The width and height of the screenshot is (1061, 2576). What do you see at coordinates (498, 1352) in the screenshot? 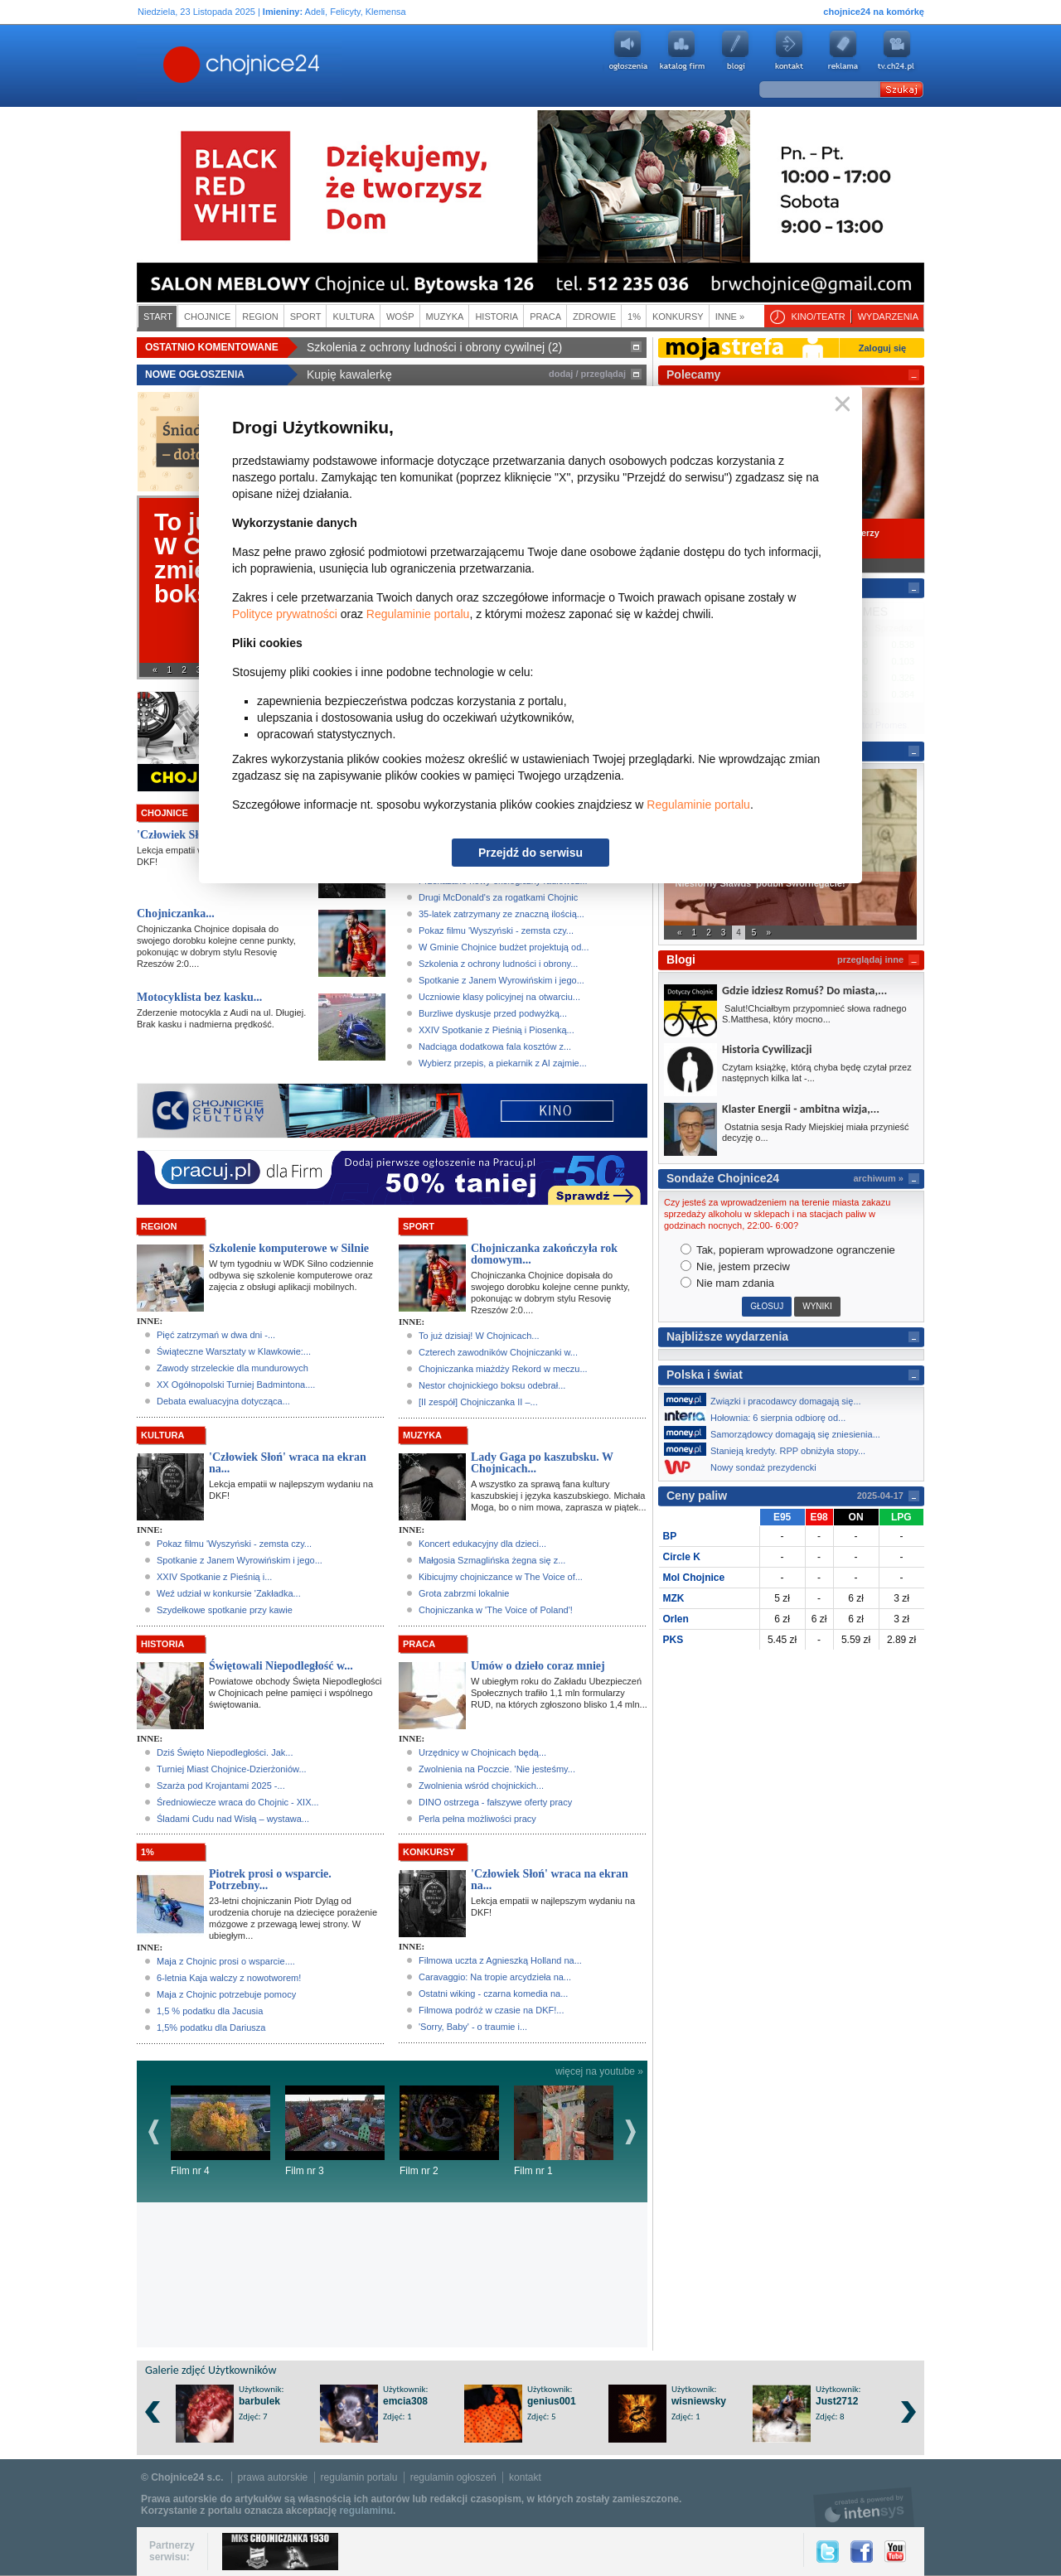
I see `Czterech zawodników Chojniczanki w...` at bounding box center [498, 1352].